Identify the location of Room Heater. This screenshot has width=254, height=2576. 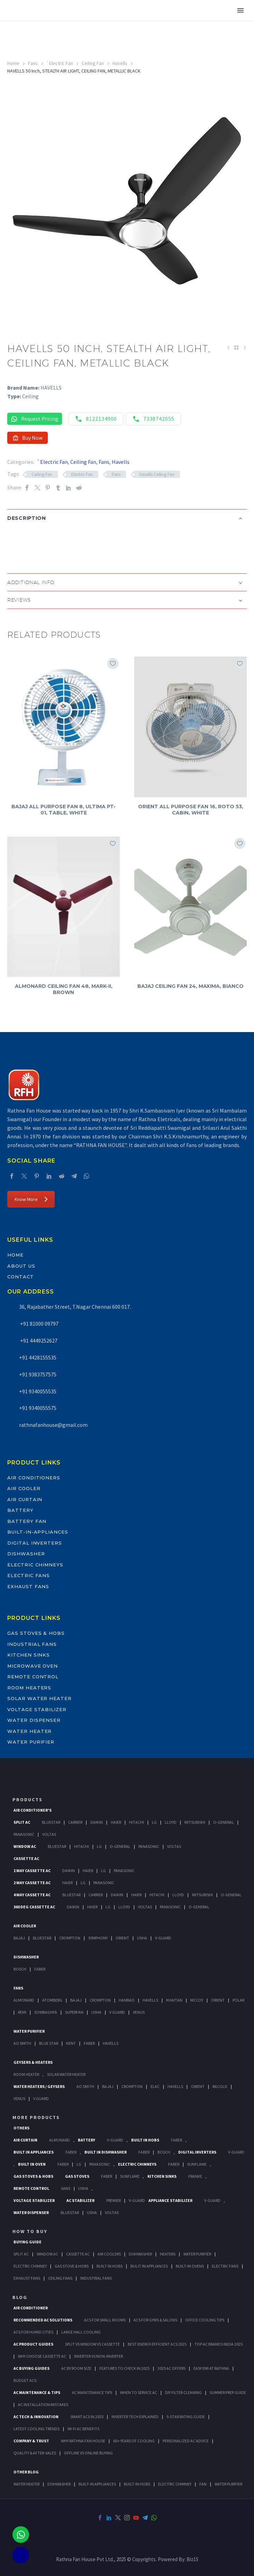
(26, 2074).